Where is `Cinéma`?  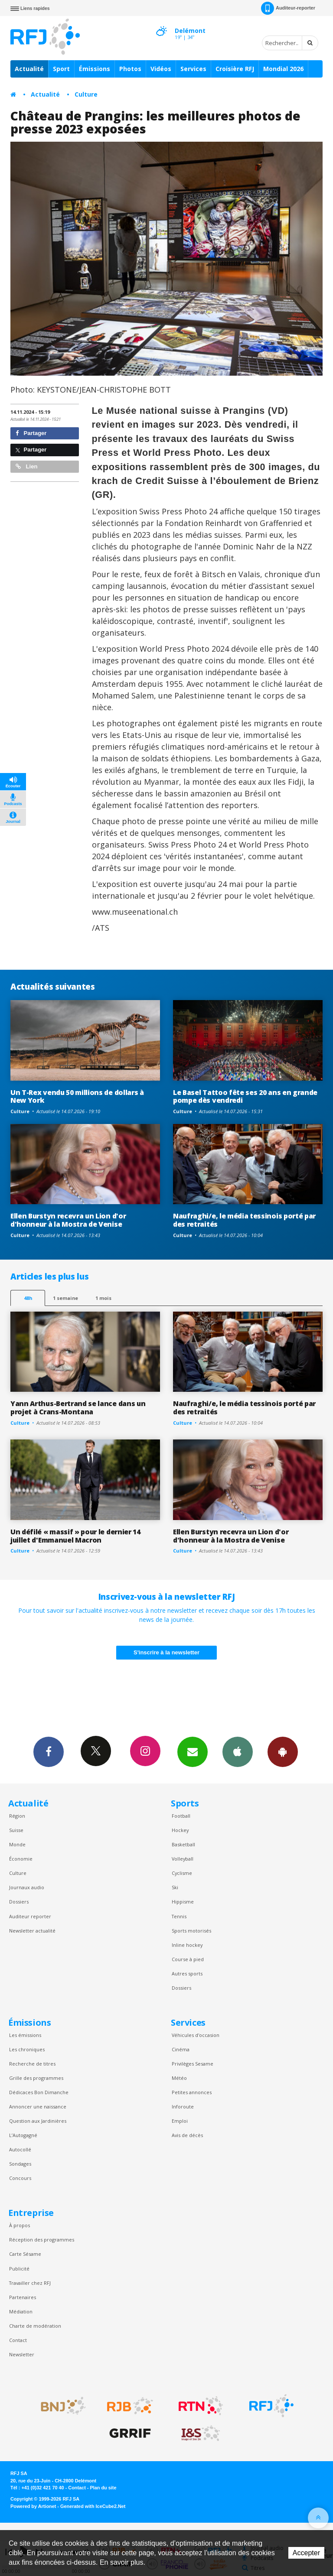
Cinéma is located at coordinates (180, 2049).